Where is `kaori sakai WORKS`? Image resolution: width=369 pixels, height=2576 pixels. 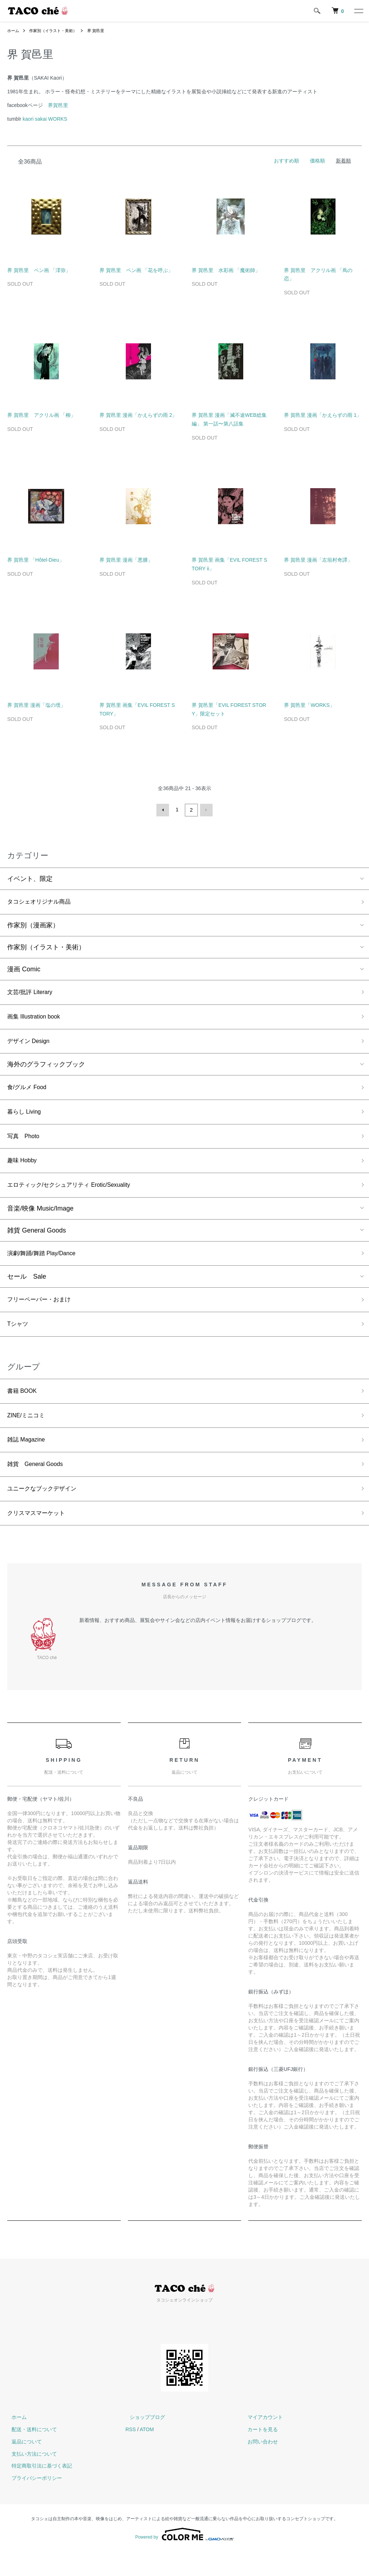 kaori sakai WORKS is located at coordinates (45, 119).